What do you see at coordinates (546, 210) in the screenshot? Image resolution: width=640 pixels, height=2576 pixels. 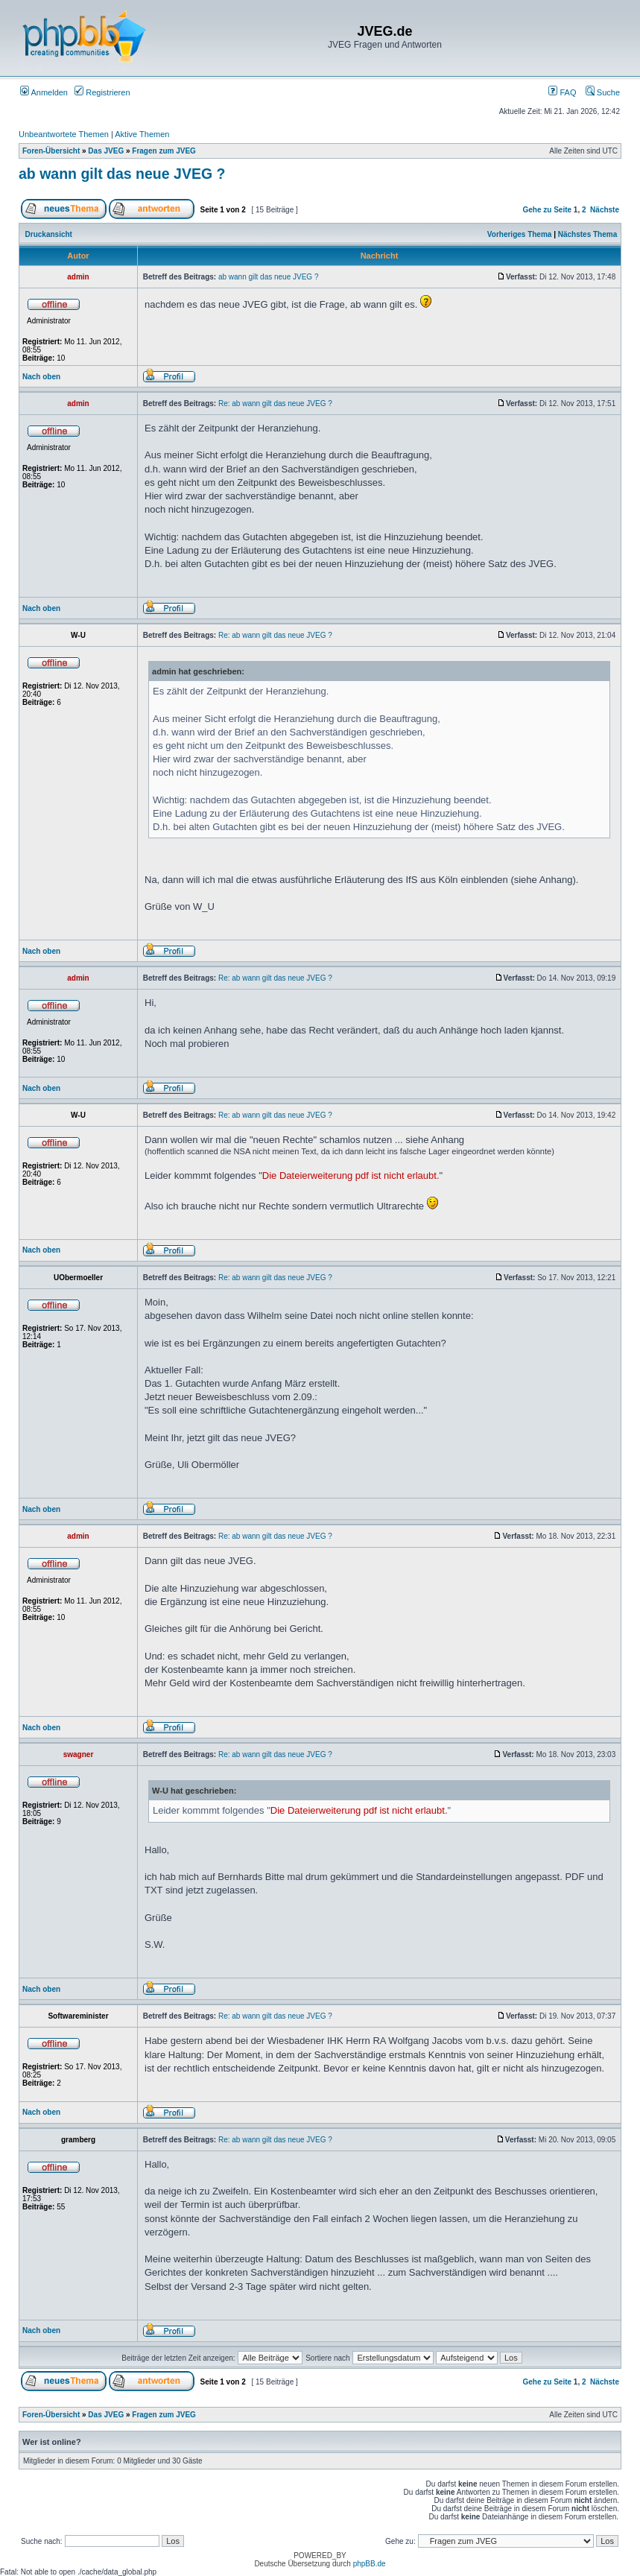 I see `Gehe zu Seite` at bounding box center [546, 210].